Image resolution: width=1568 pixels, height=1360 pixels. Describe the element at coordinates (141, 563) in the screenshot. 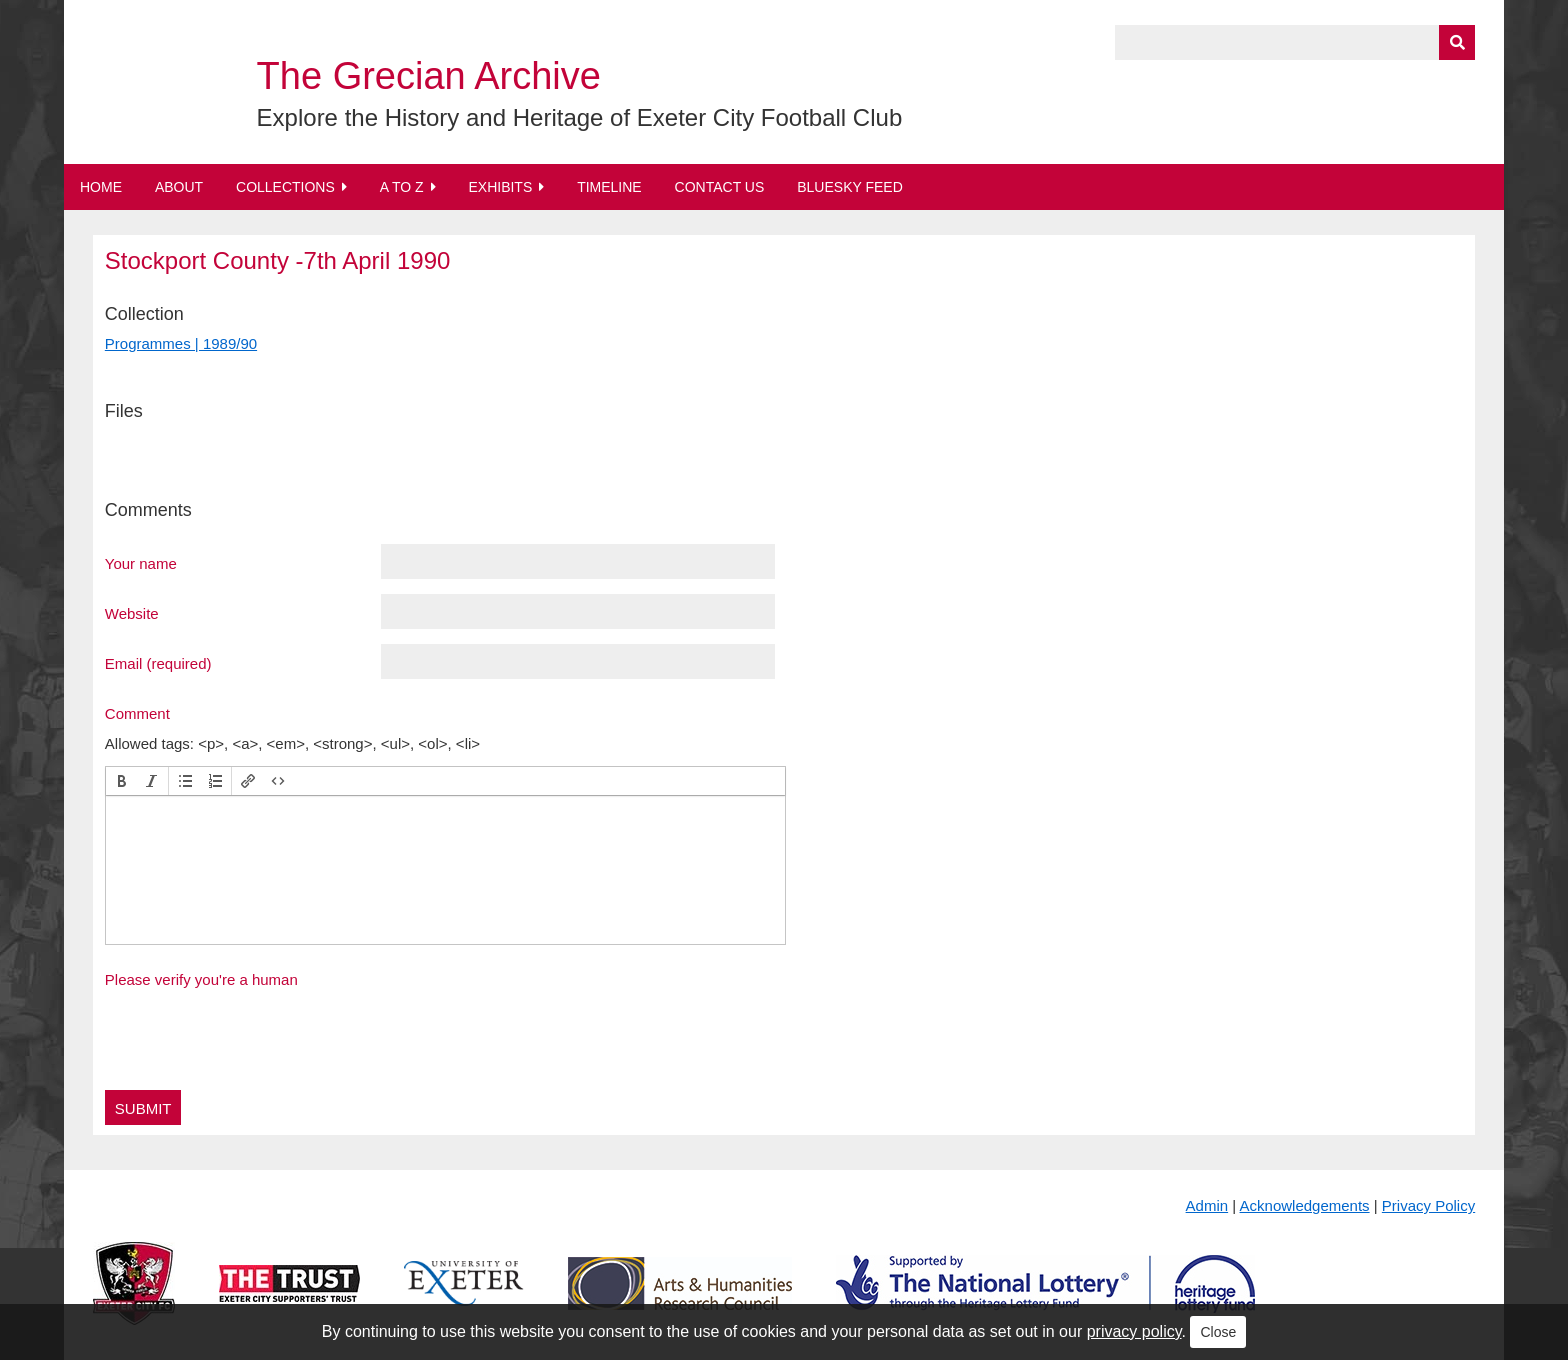

I see `Your name` at that location.